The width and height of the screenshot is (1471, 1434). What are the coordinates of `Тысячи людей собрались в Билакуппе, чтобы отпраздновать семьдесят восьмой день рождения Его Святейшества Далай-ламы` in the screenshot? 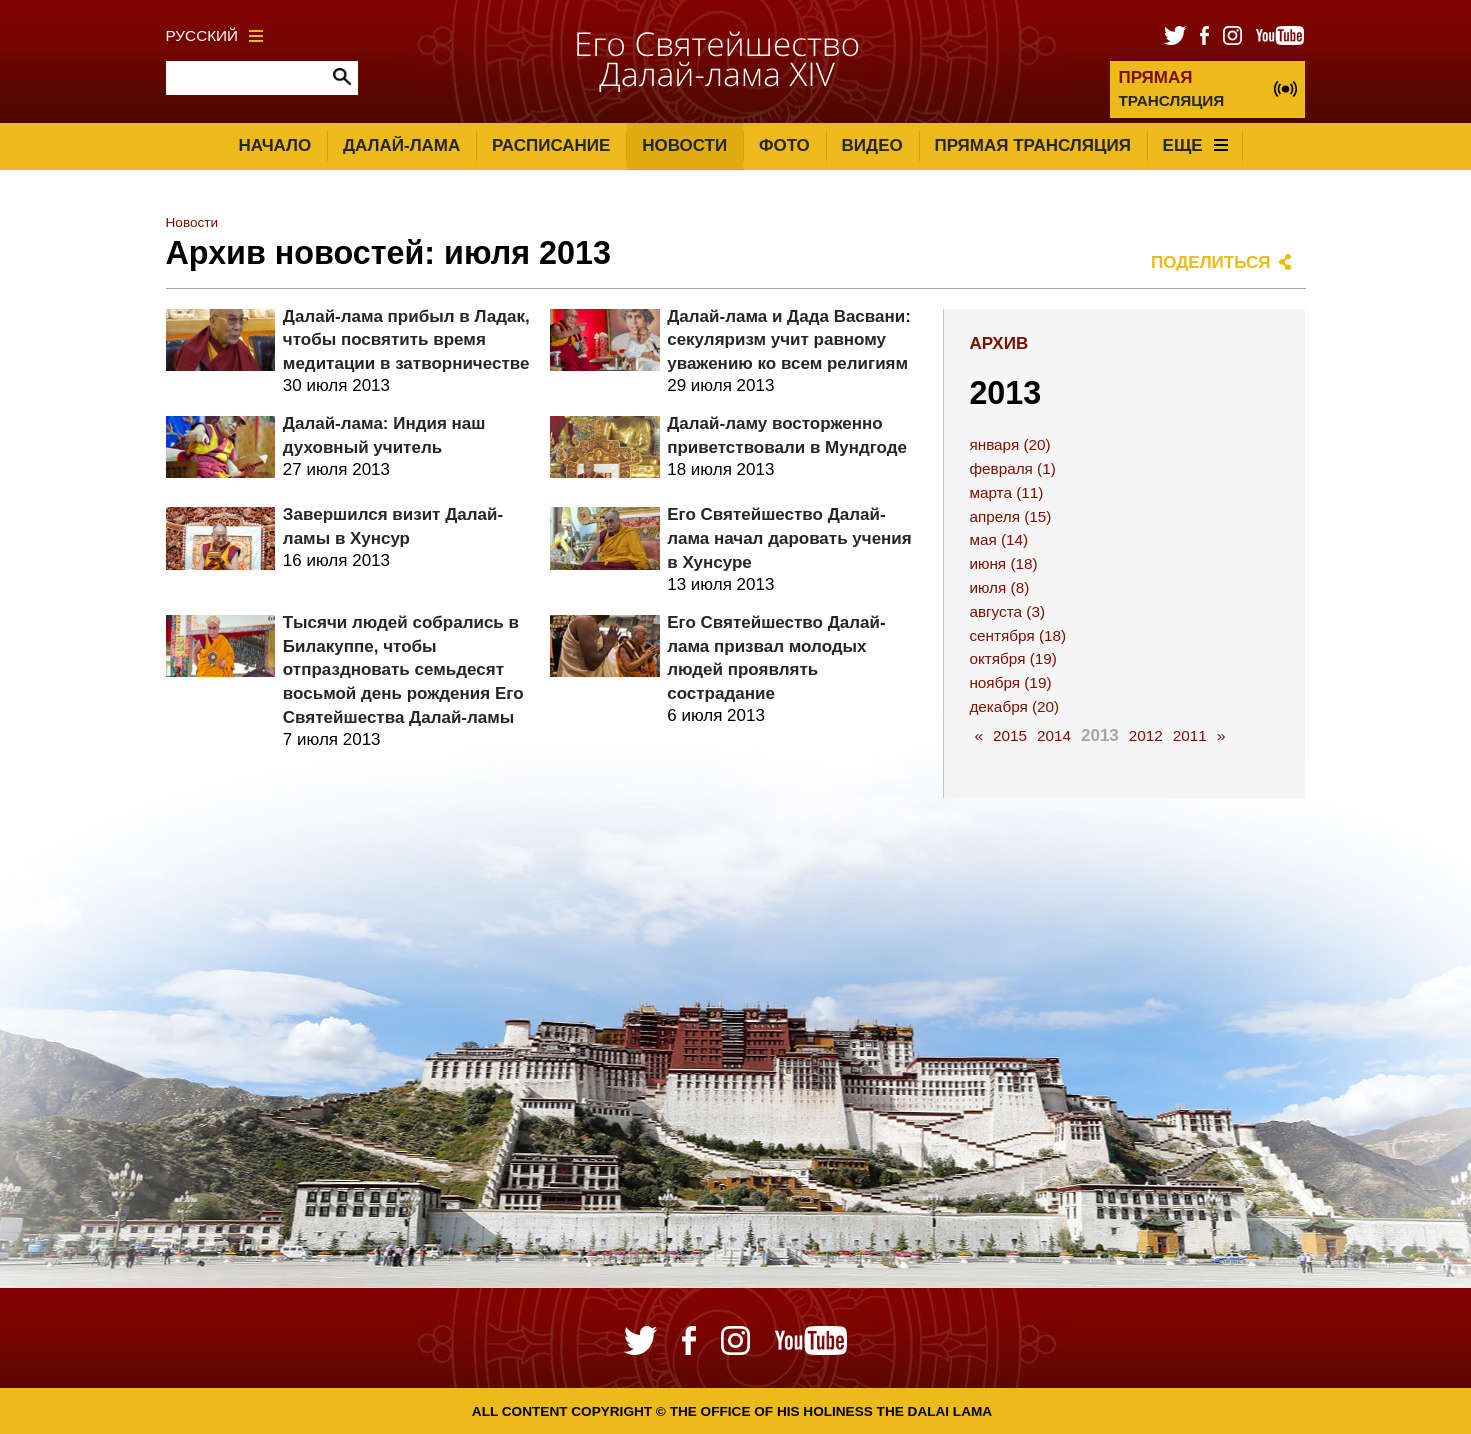 It's located at (403, 670).